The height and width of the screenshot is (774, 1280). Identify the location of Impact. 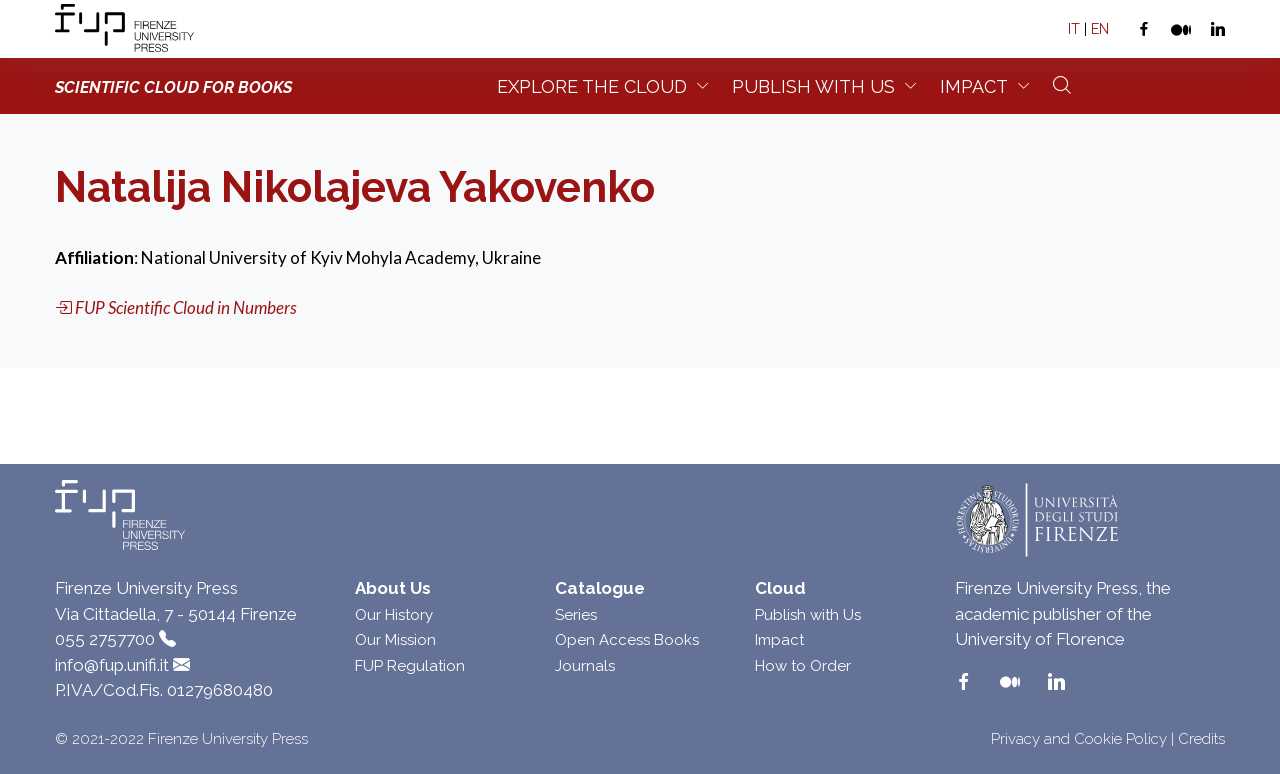
(974, 86).